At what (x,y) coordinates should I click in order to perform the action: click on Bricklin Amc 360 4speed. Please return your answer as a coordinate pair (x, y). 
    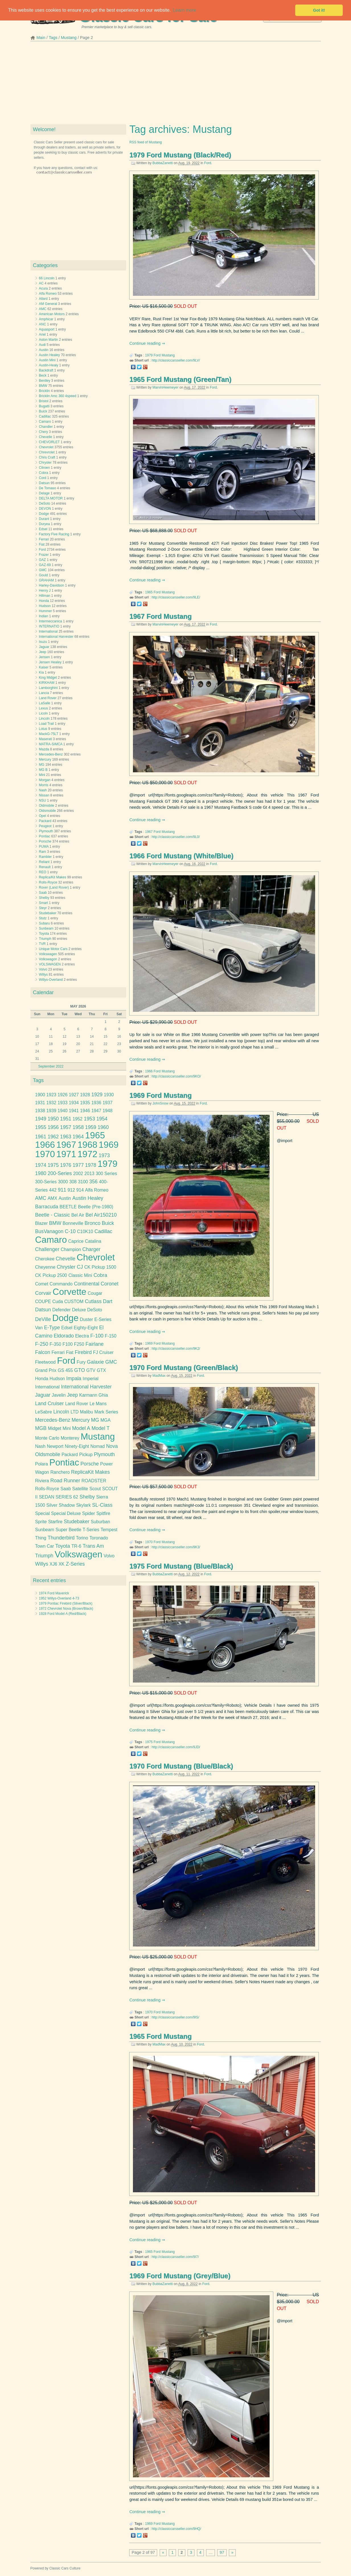
    Looking at the image, I should click on (57, 396).